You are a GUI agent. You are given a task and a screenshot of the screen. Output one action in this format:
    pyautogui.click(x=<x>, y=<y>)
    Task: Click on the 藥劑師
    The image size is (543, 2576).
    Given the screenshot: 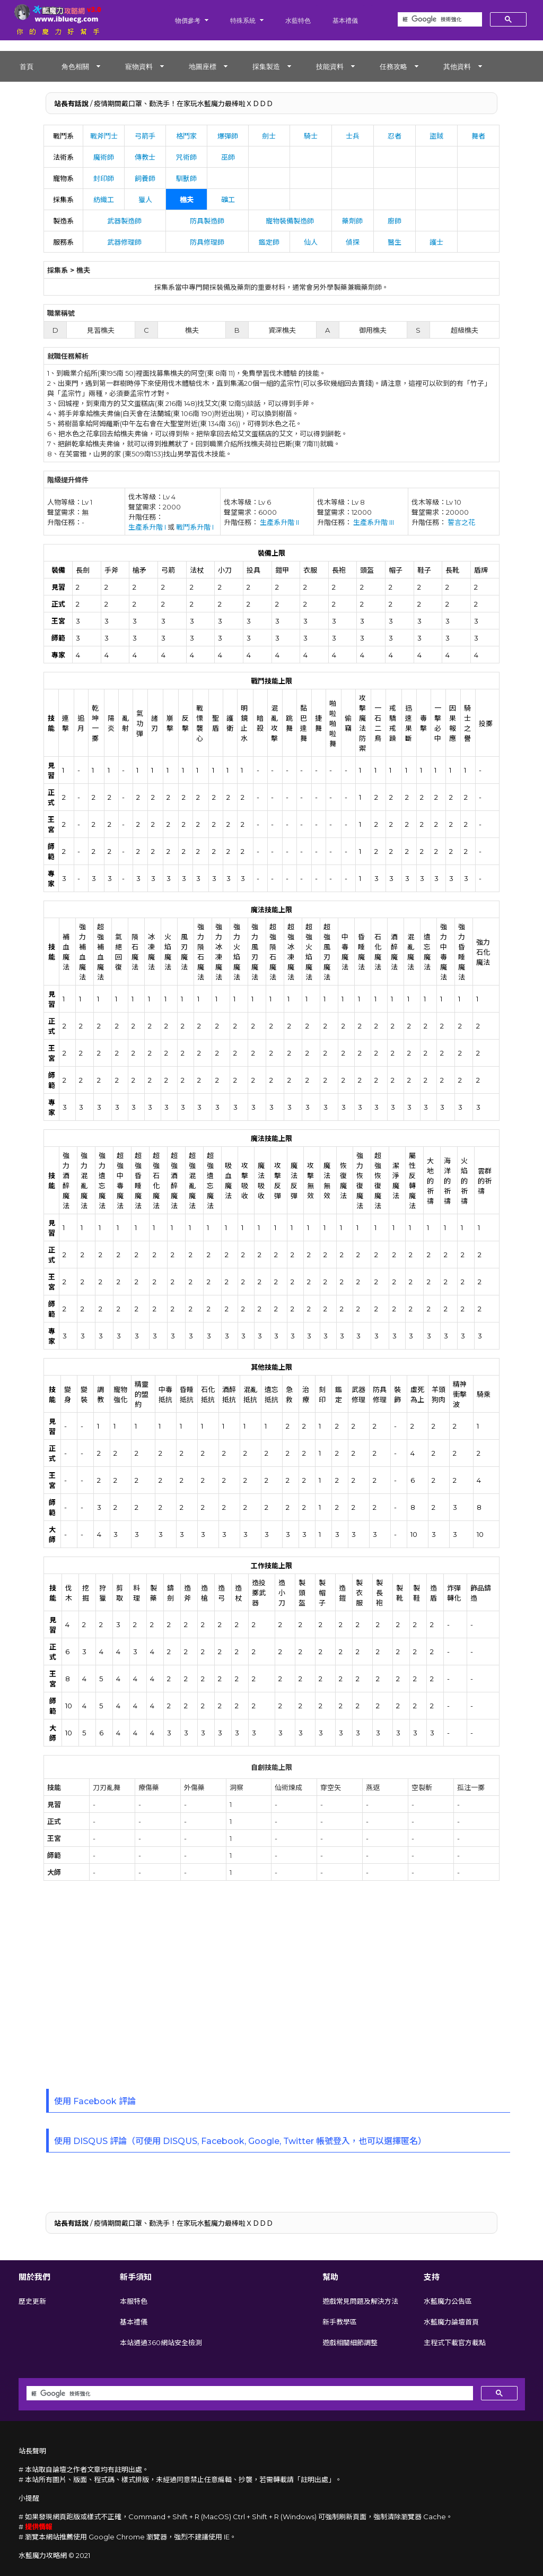 What is the action you would take?
    pyautogui.click(x=352, y=221)
    